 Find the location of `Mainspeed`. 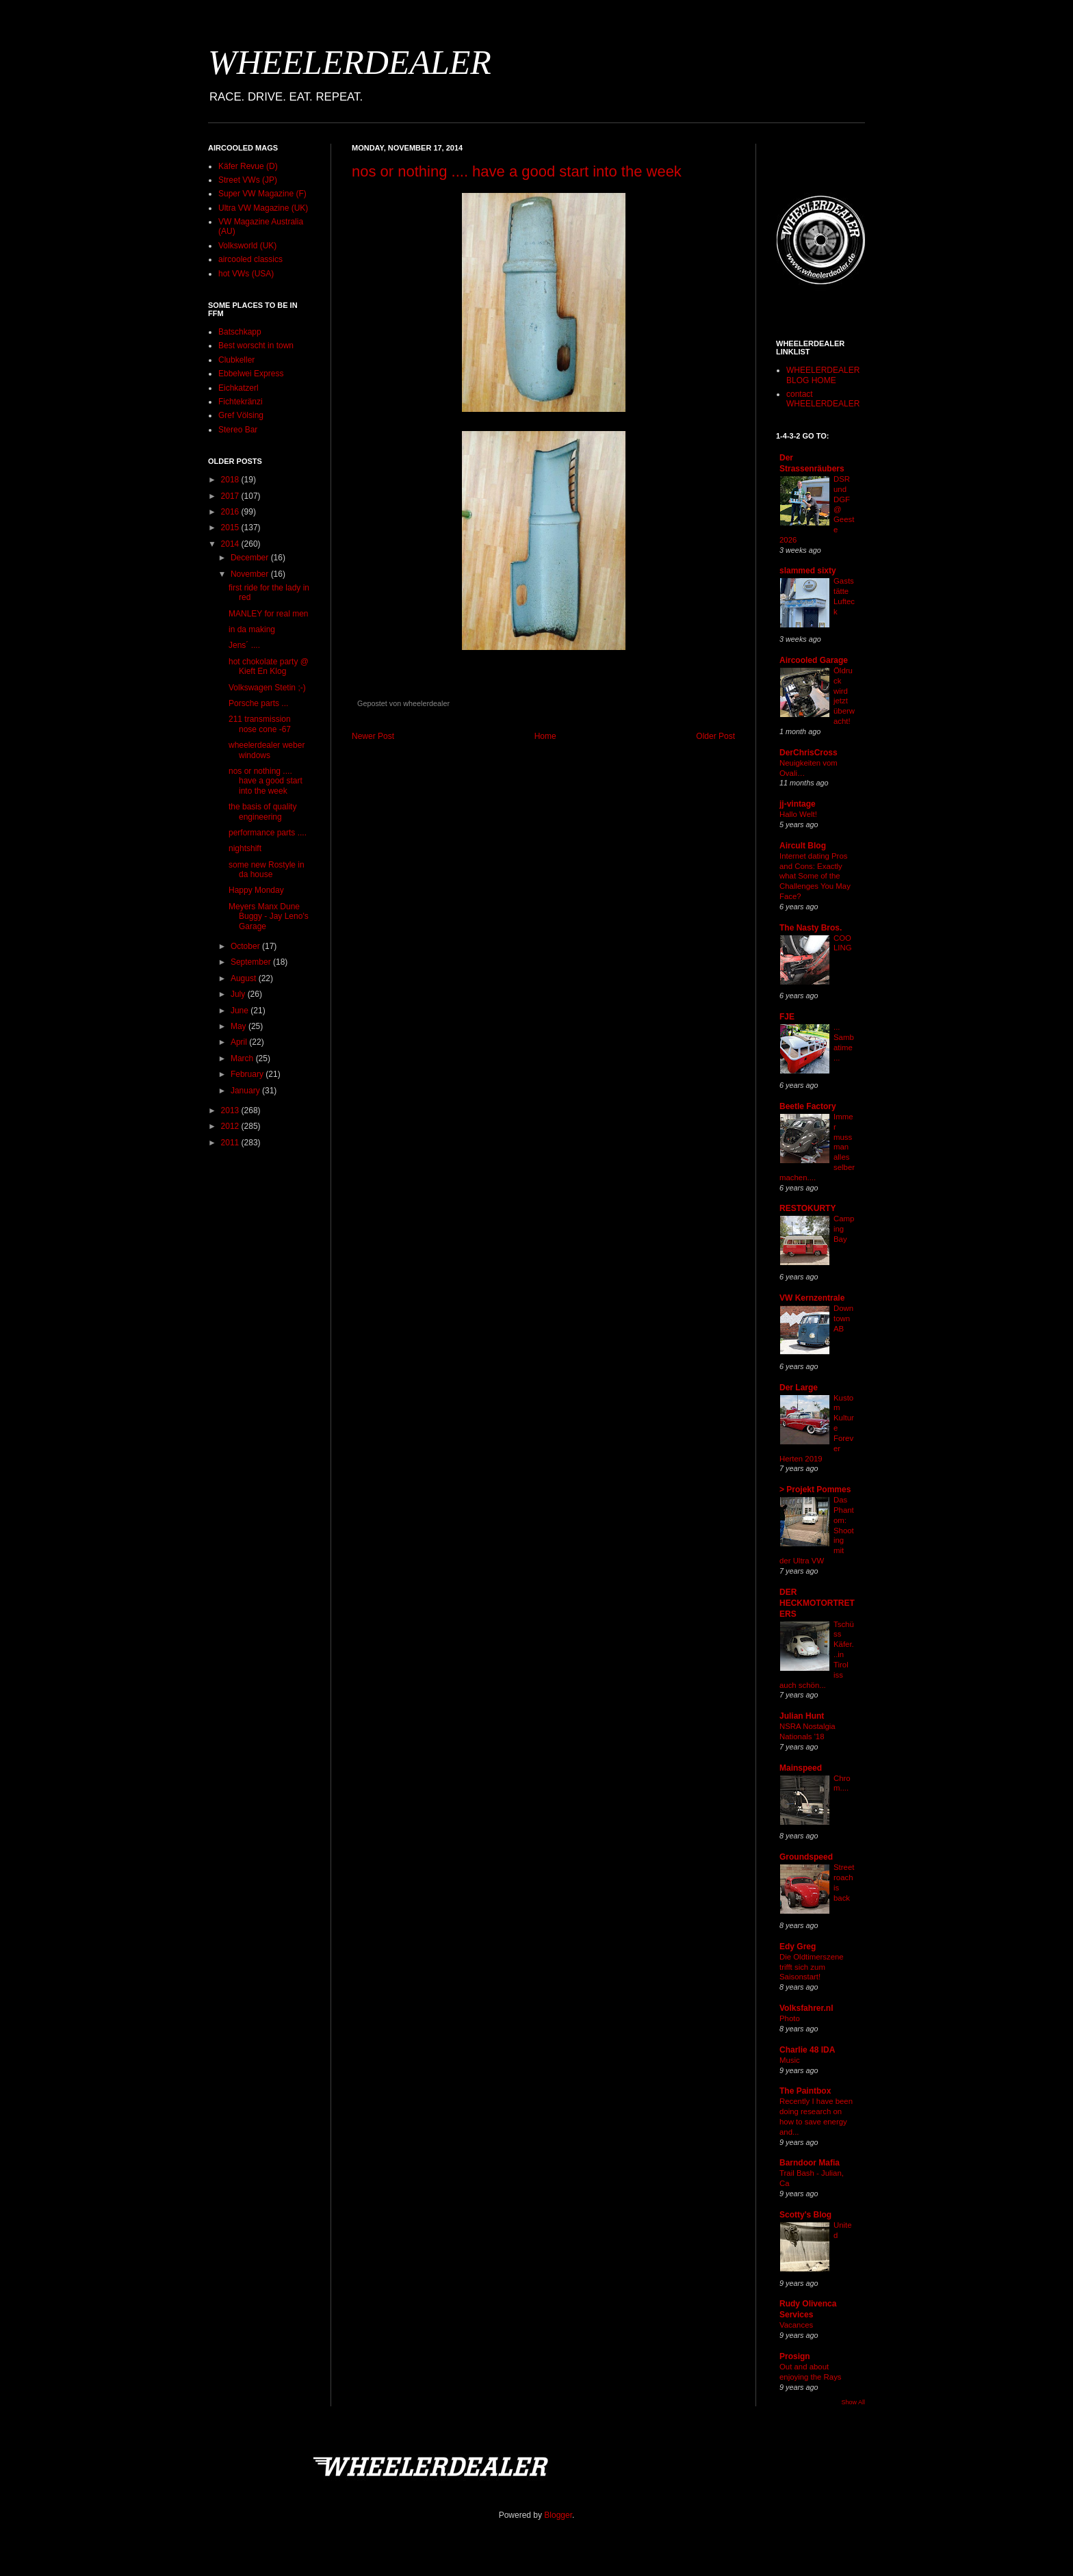

Mainspeed is located at coordinates (800, 1768).